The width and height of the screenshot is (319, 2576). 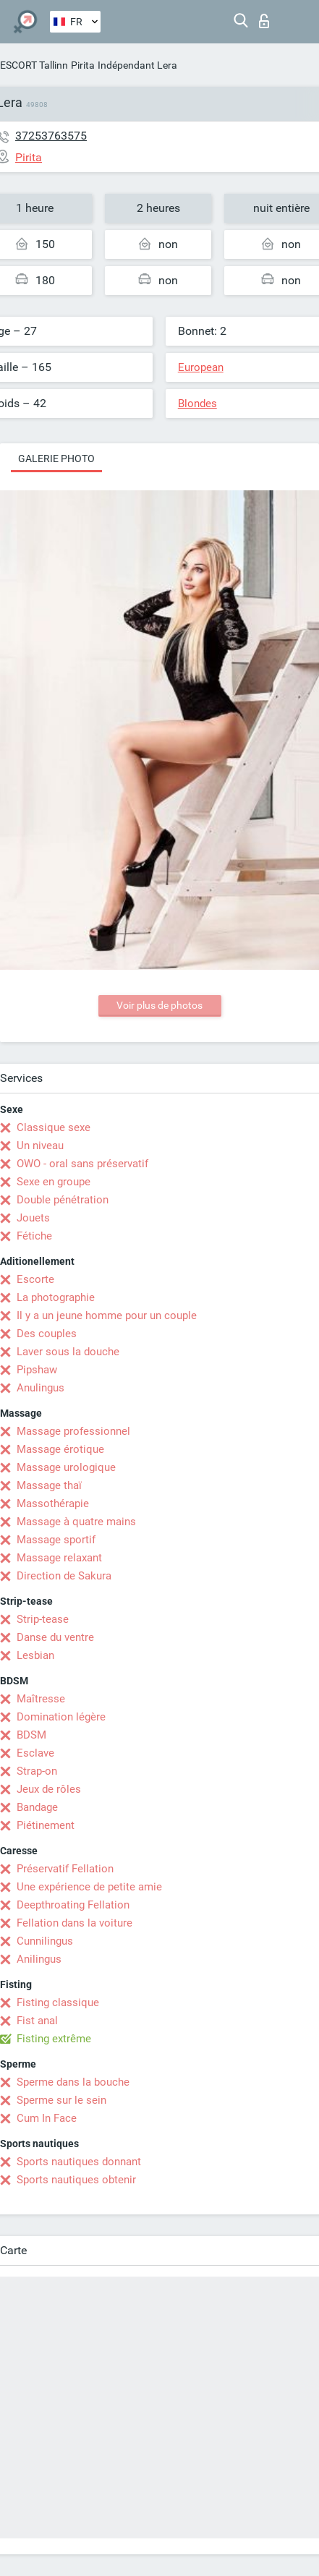 What do you see at coordinates (73, 1904) in the screenshot?
I see `Deepthroating Fellation` at bounding box center [73, 1904].